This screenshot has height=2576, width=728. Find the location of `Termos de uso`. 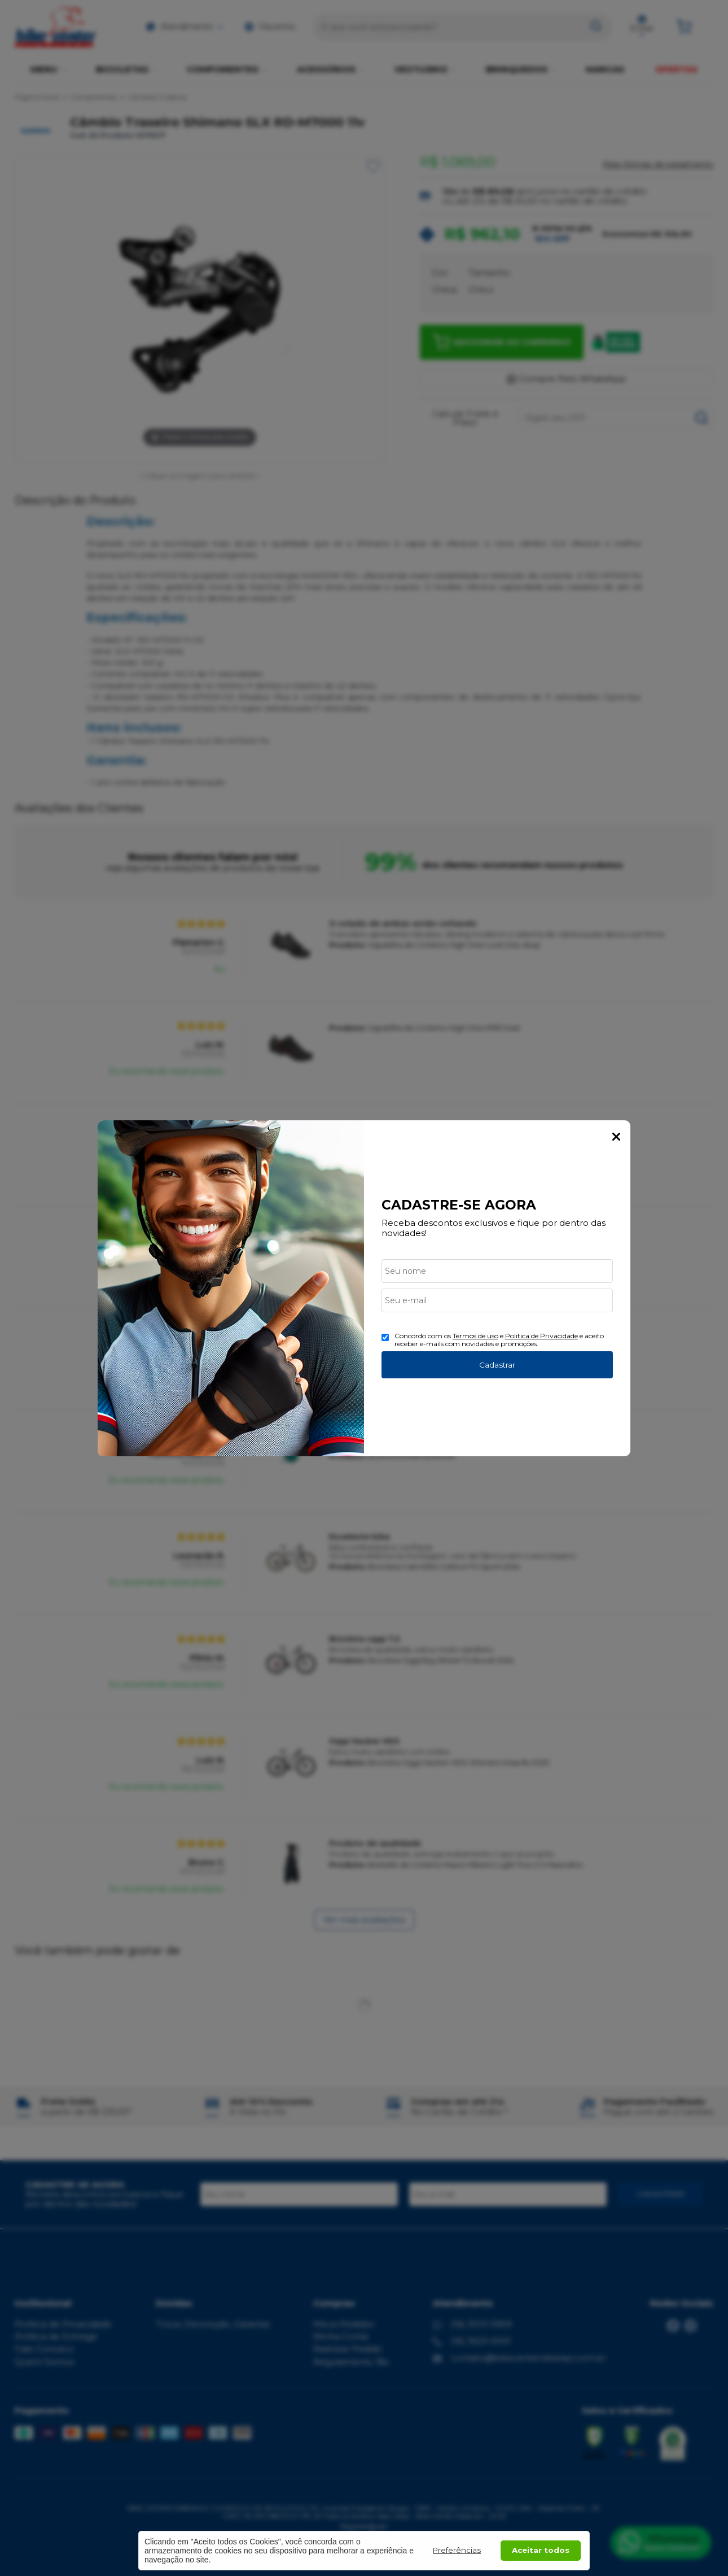

Termos de uso is located at coordinates (475, 1335).